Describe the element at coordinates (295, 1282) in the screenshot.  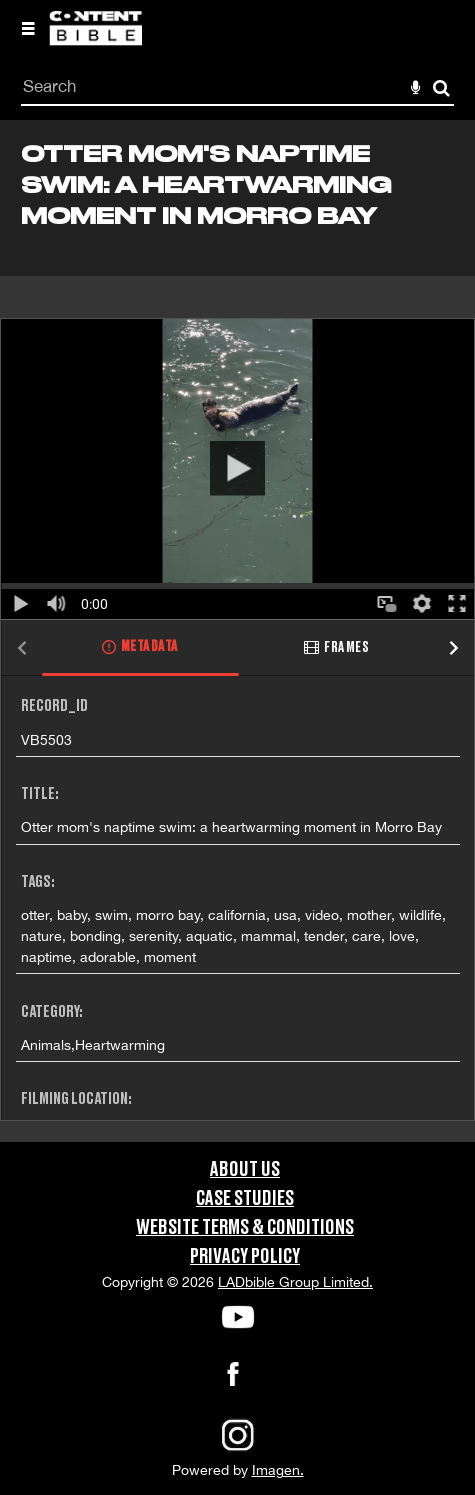
I see `LADbible Group Limited.` at that location.